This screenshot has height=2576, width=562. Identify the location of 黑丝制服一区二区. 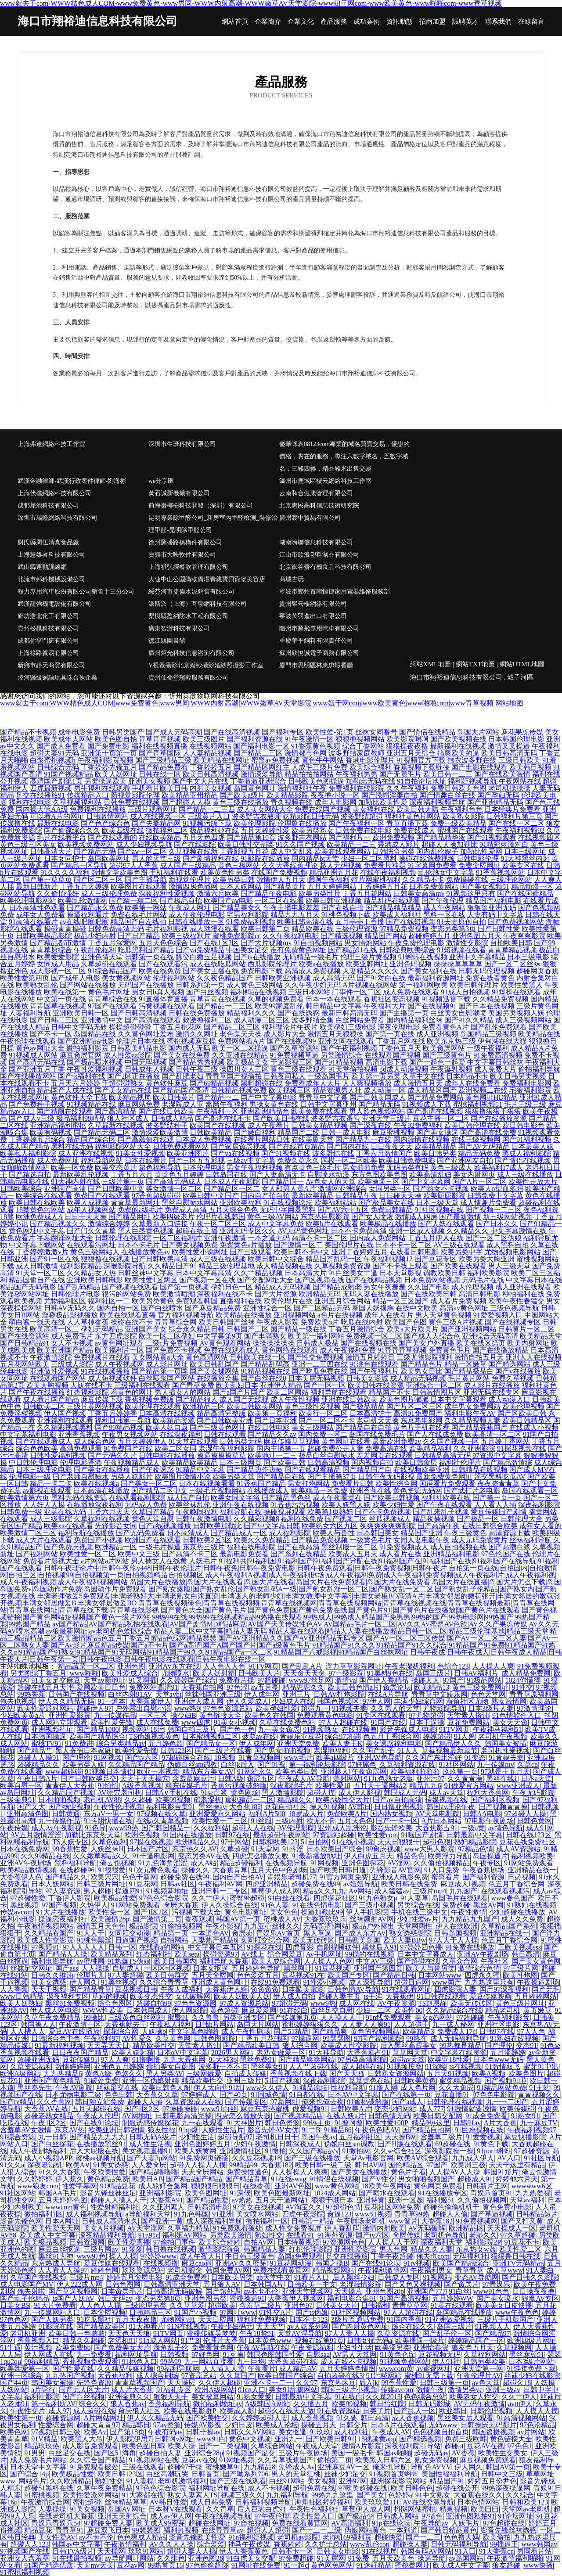
(349, 1547).